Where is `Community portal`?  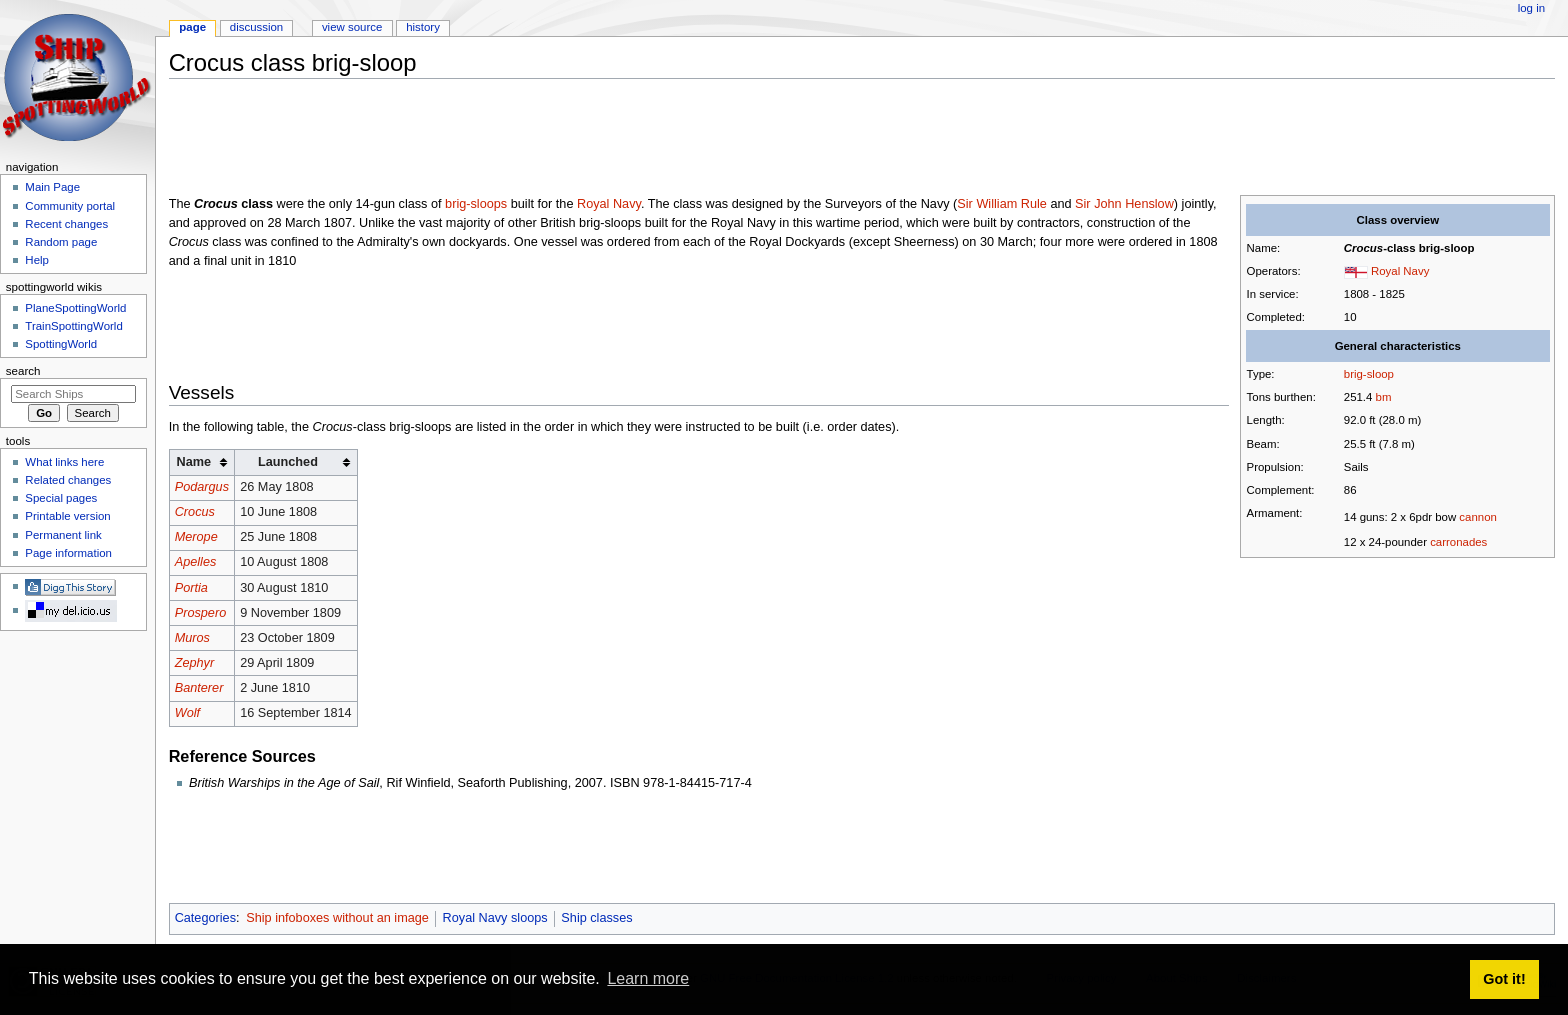
Community portal is located at coordinates (70, 206).